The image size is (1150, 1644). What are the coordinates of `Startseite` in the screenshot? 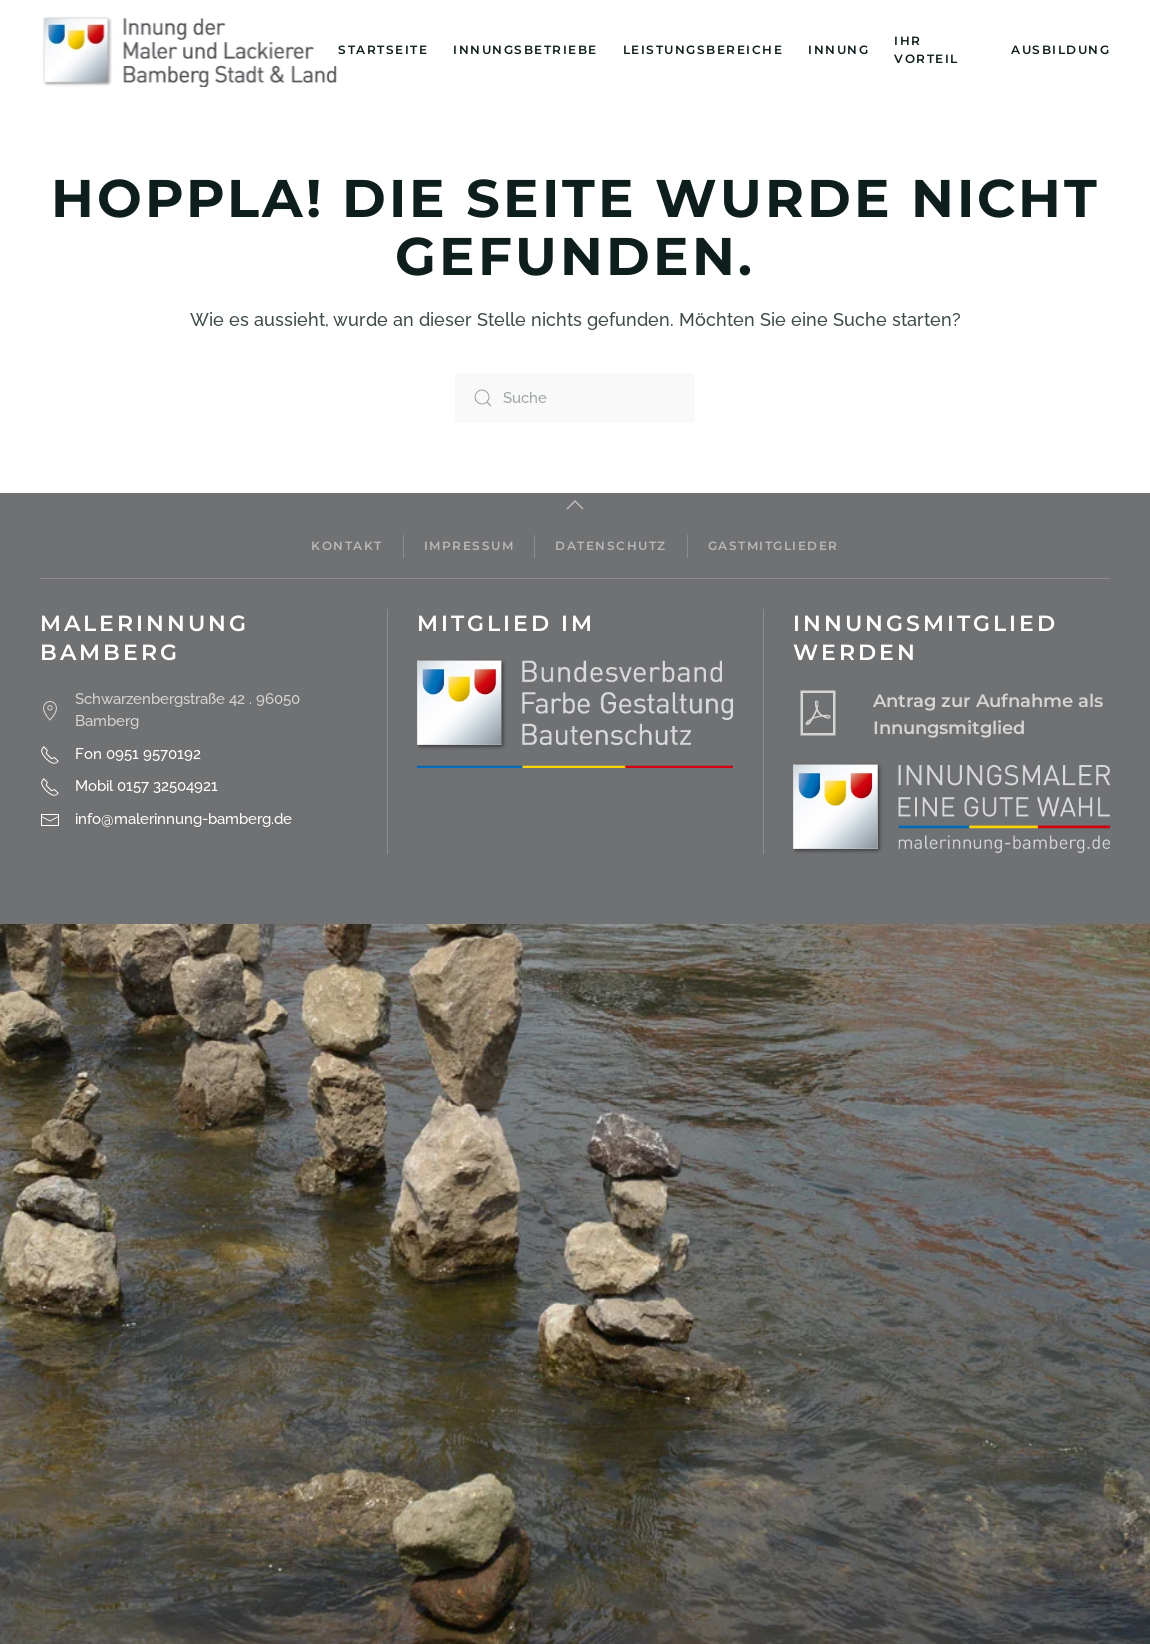 It's located at (383, 49).